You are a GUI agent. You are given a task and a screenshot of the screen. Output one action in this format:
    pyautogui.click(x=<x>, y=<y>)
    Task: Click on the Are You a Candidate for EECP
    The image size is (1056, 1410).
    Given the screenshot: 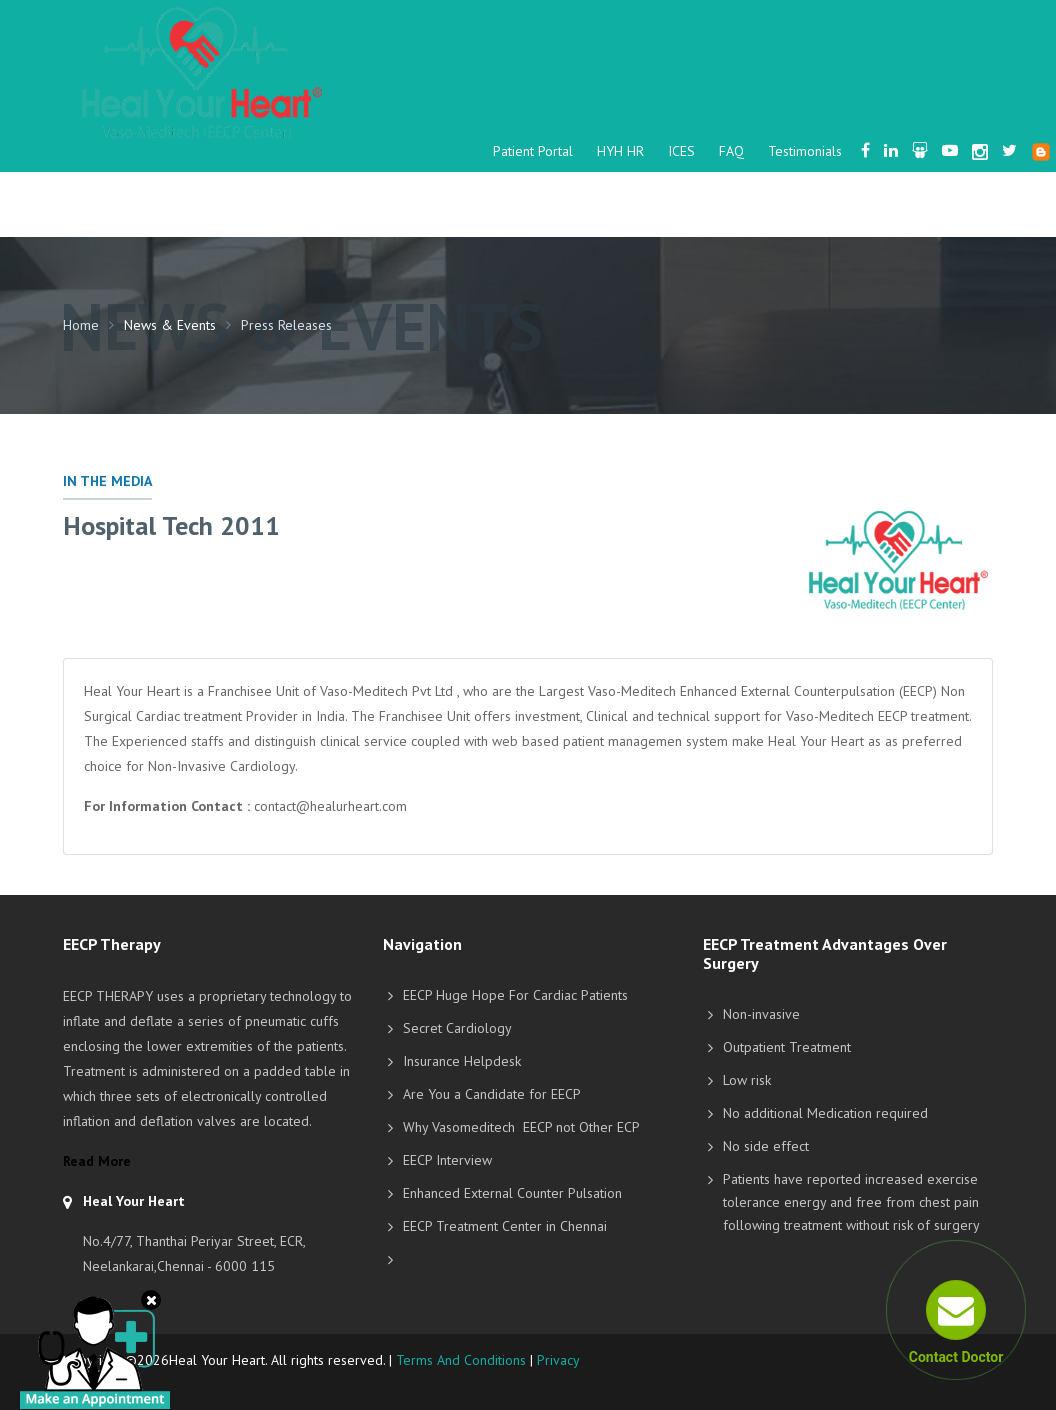 What is the action you would take?
    pyautogui.click(x=492, y=1094)
    